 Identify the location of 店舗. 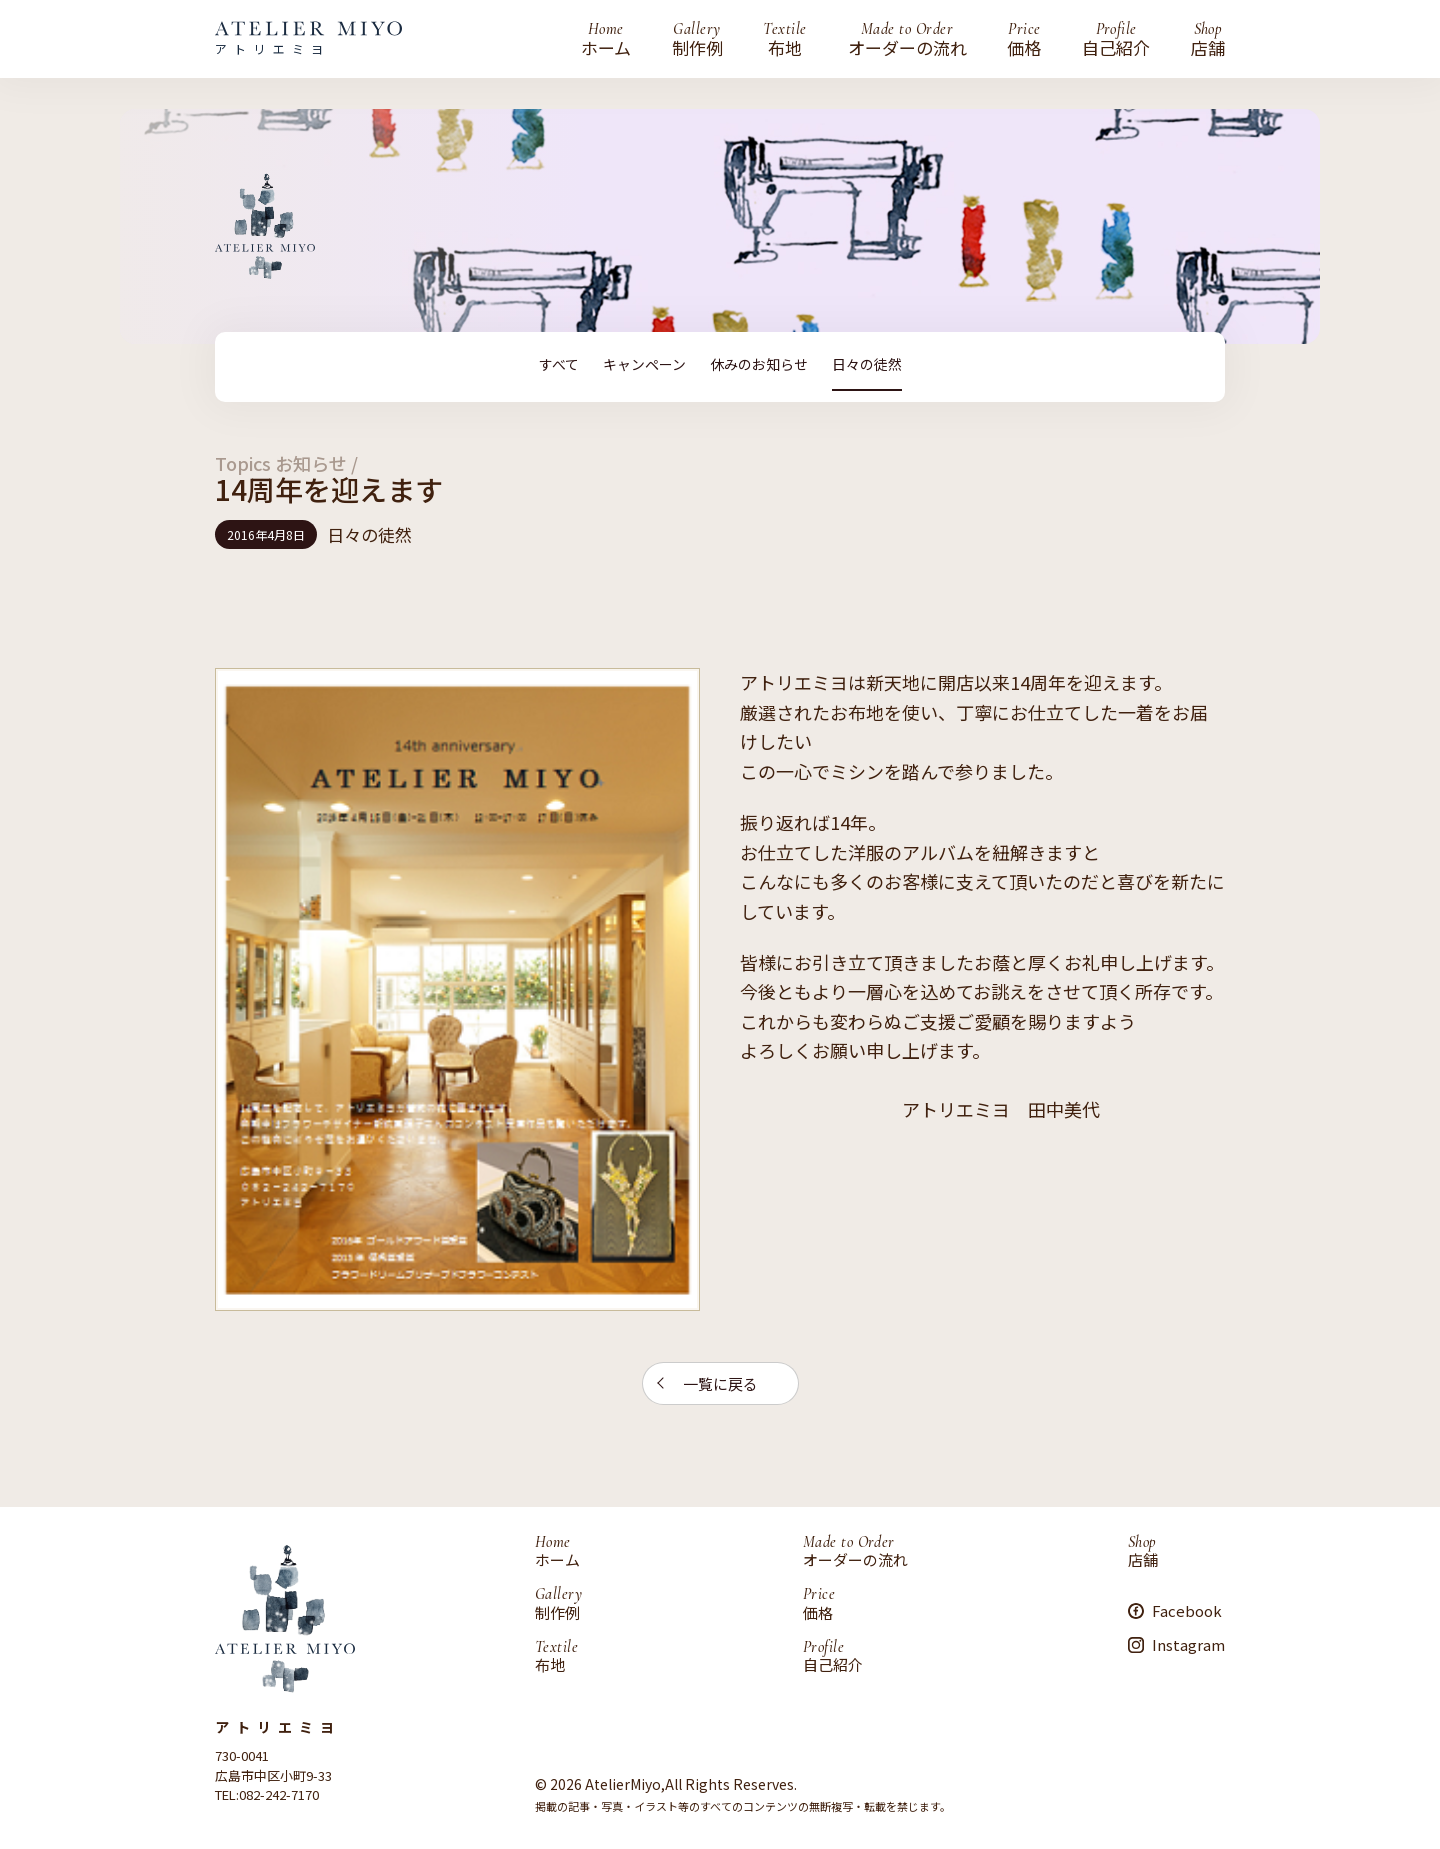
(1208, 39).